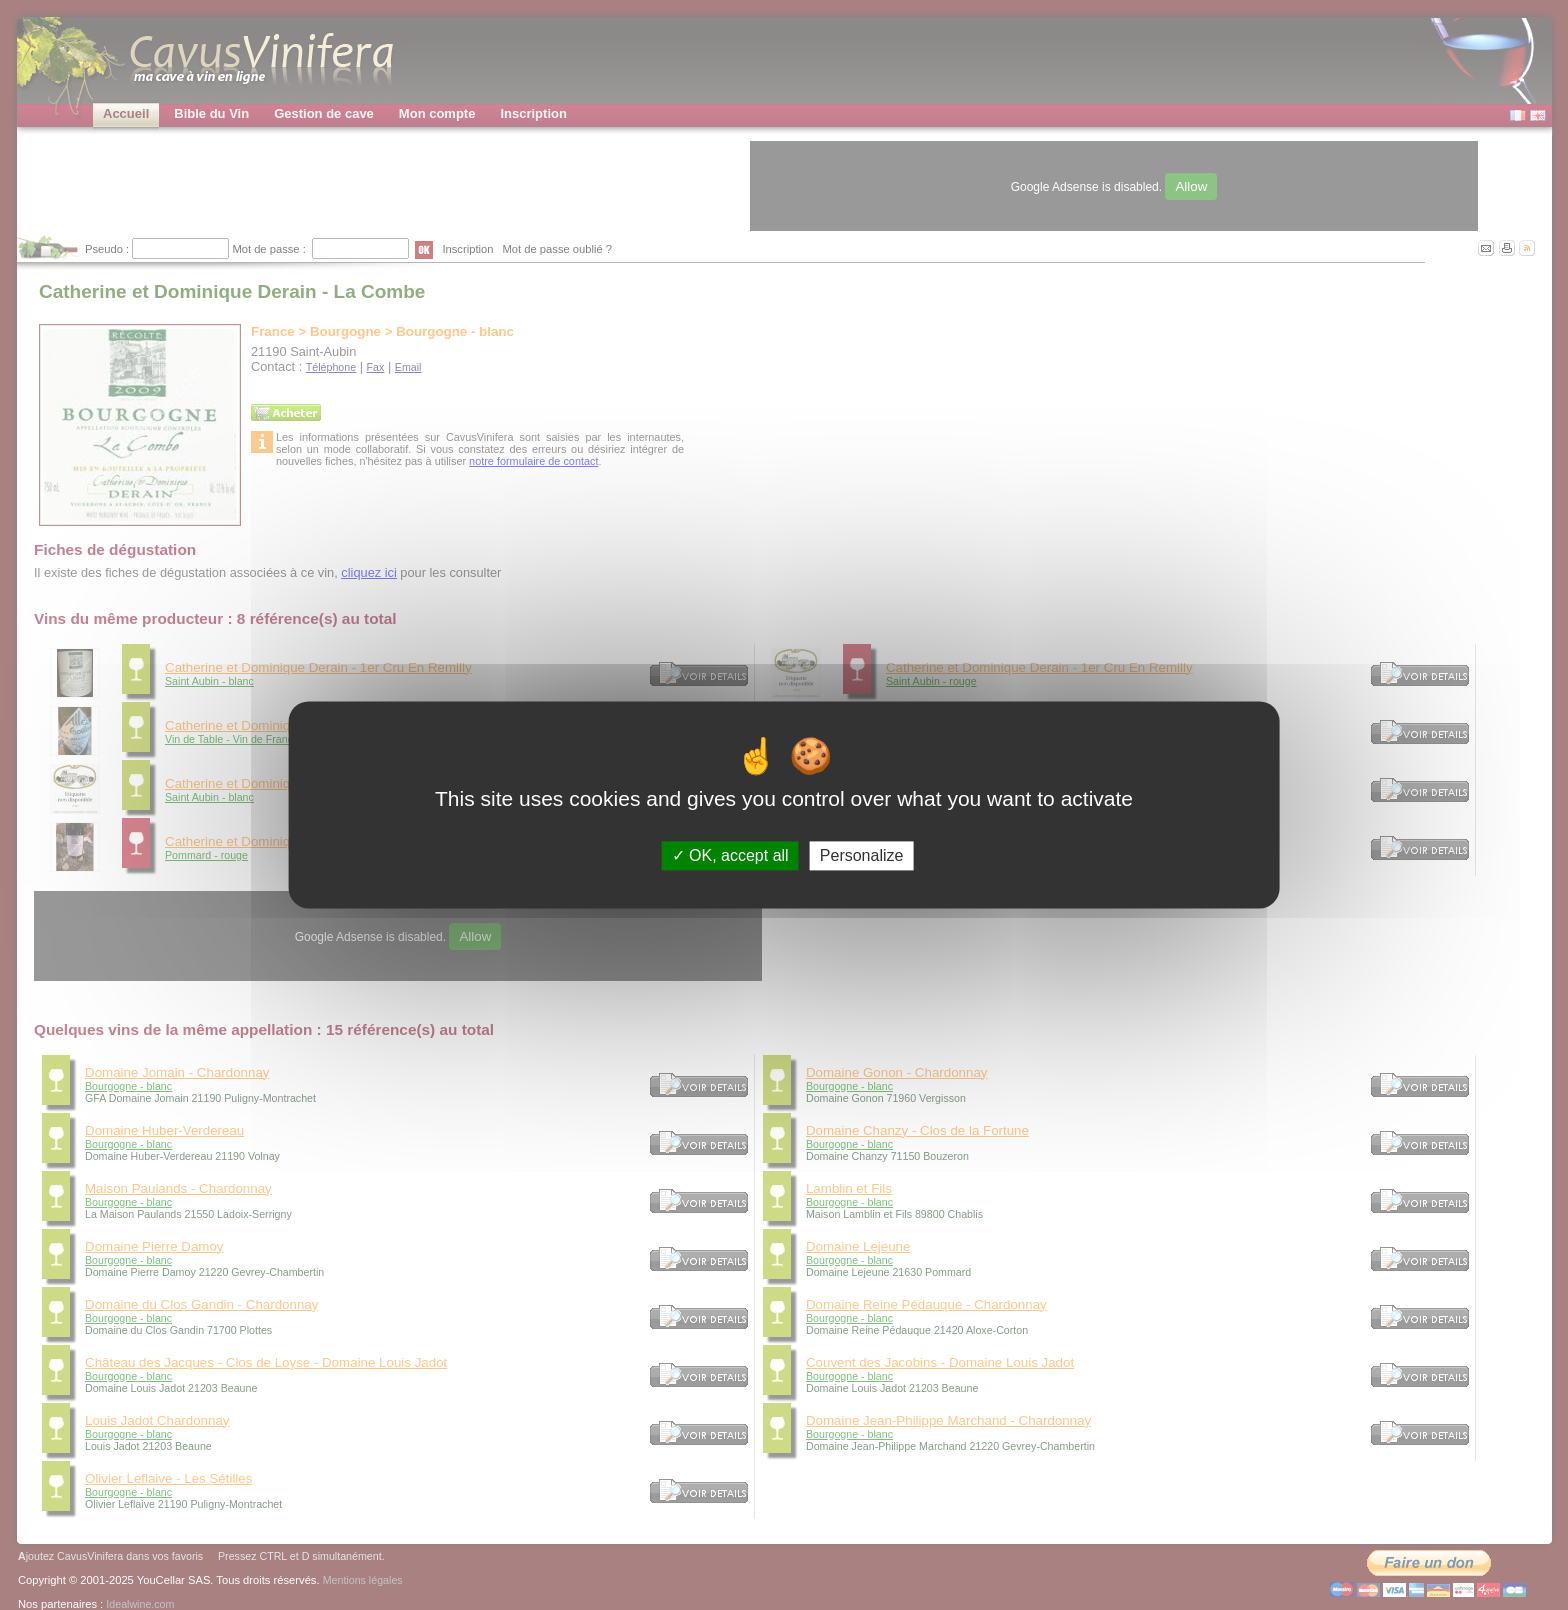  I want to click on OK, accept all, so click(730, 855).